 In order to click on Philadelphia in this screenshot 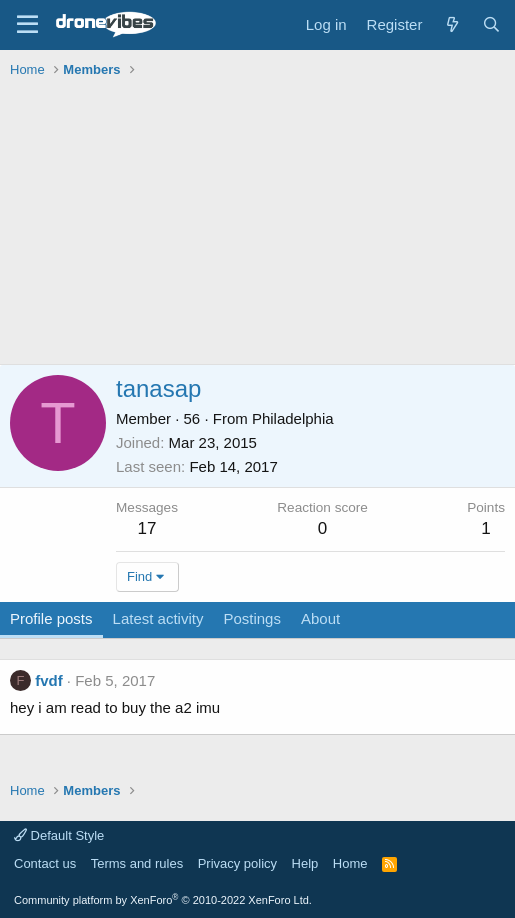, I will do `click(293, 418)`.